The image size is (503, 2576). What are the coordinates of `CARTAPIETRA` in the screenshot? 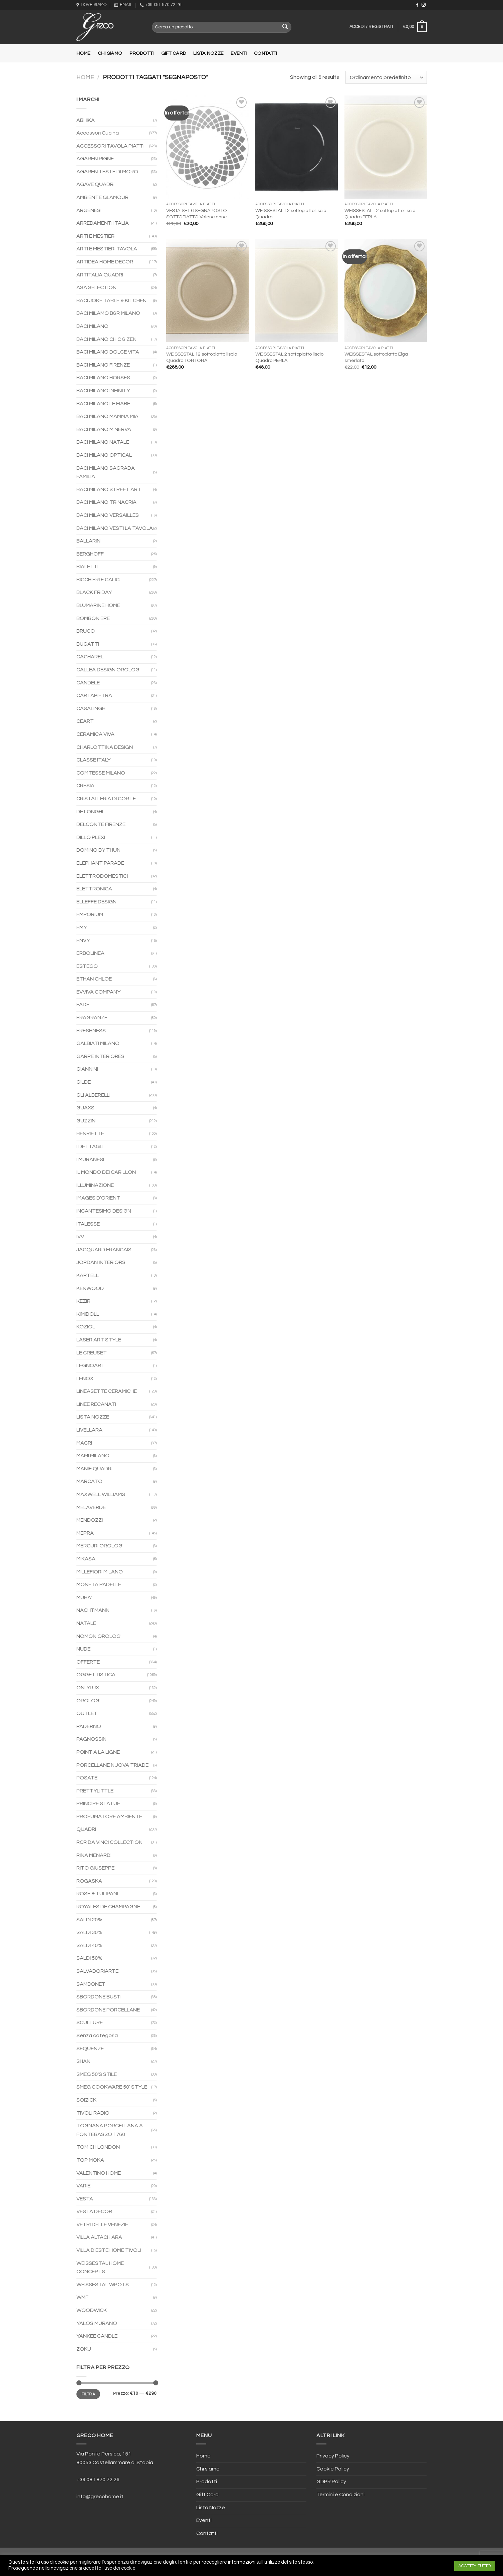 It's located at (94, 695).